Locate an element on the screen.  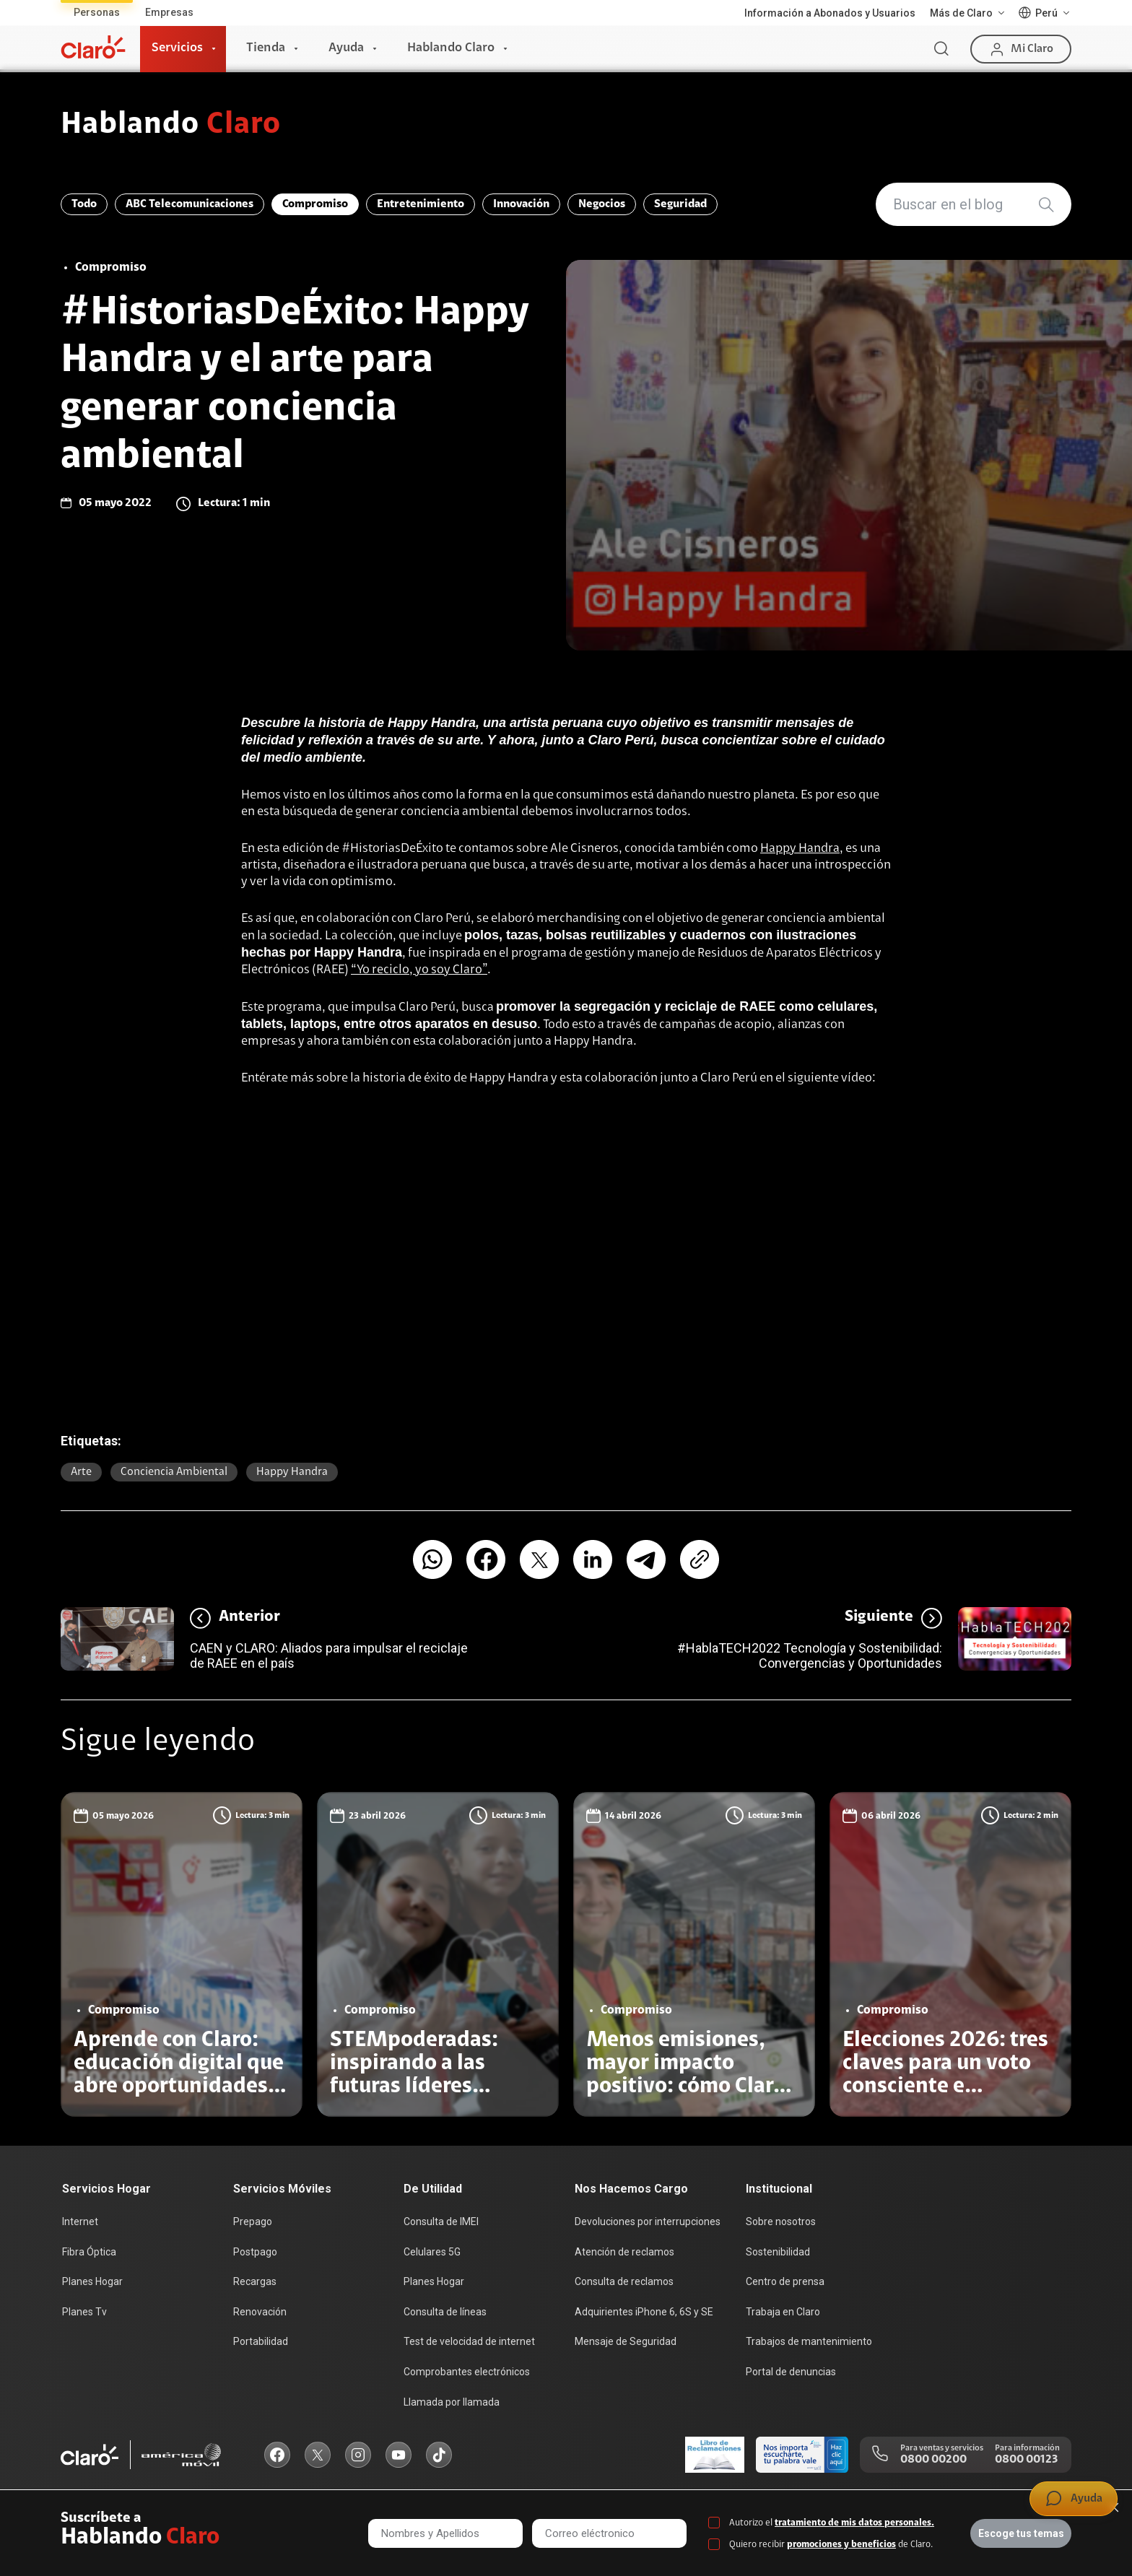
Compromiso is located at coordinates (315, 204).